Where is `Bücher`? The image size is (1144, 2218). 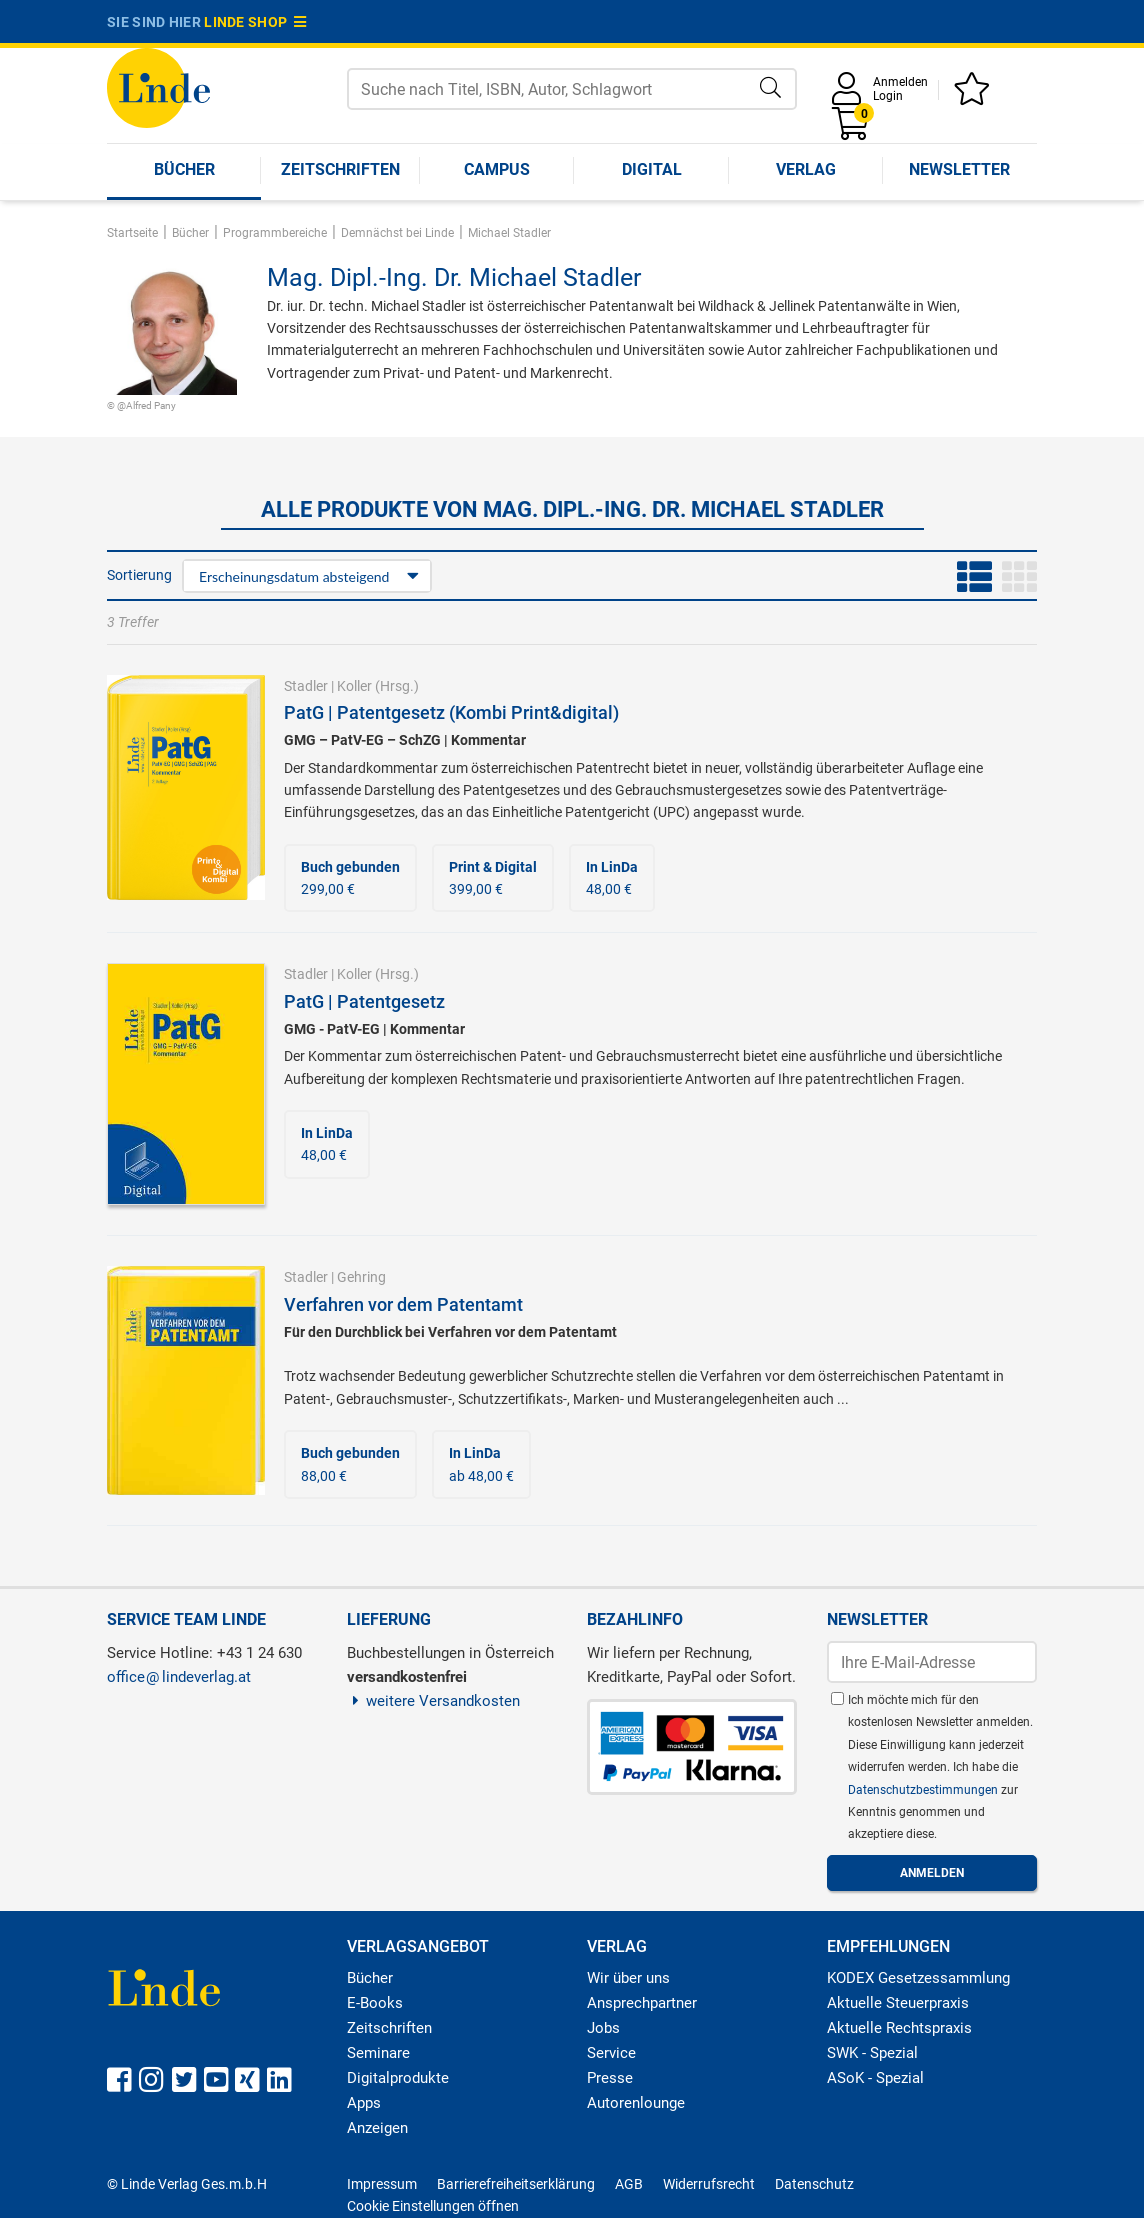 Bücher is located at coordinates (184, 169).